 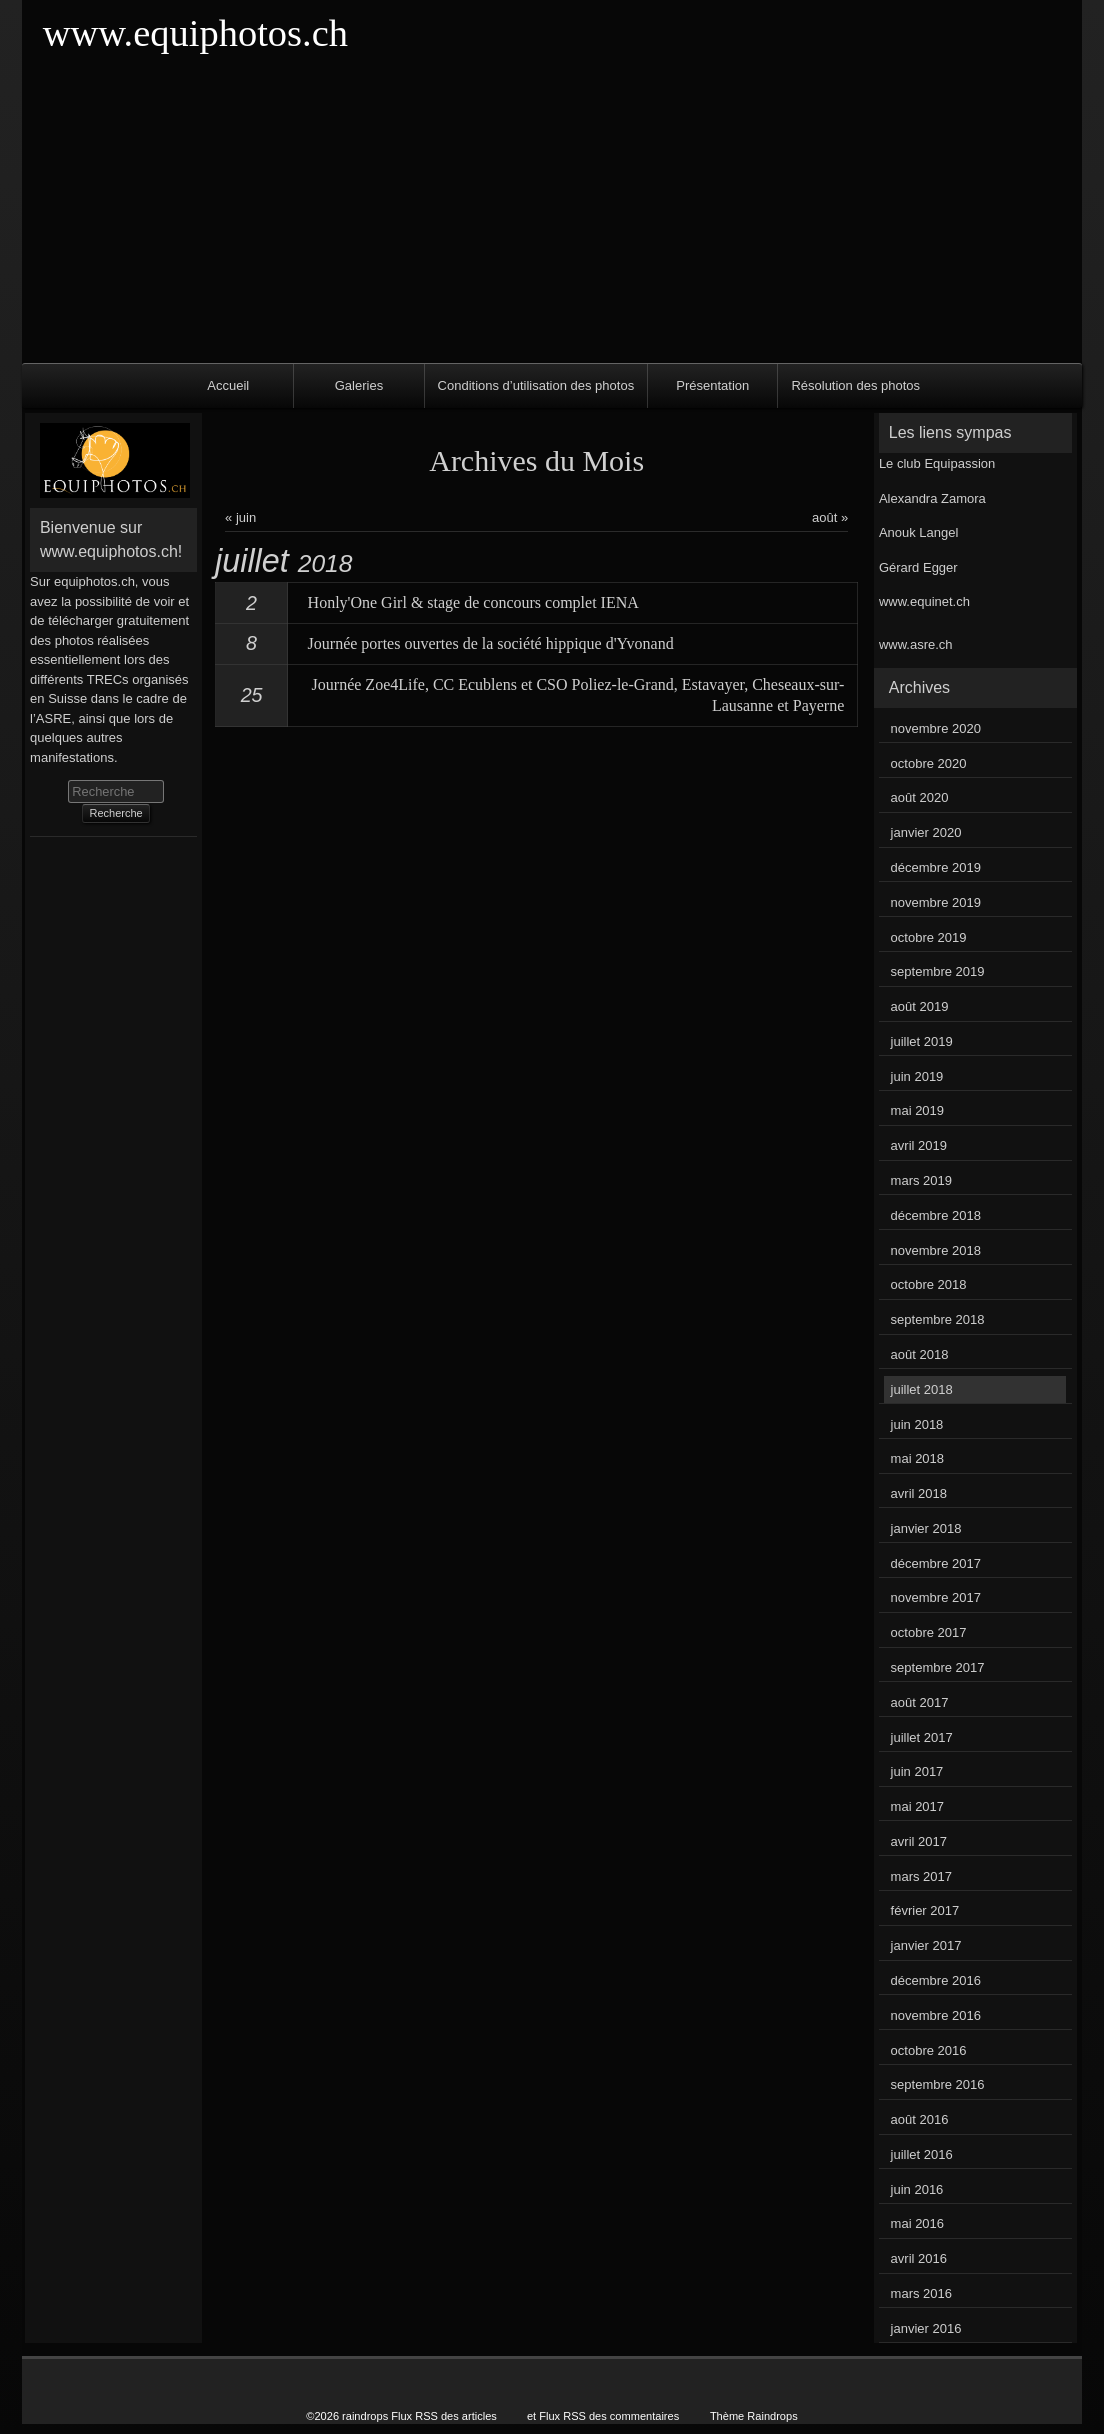 I want to click on Gérard Egger, so click(x=918, y=567).